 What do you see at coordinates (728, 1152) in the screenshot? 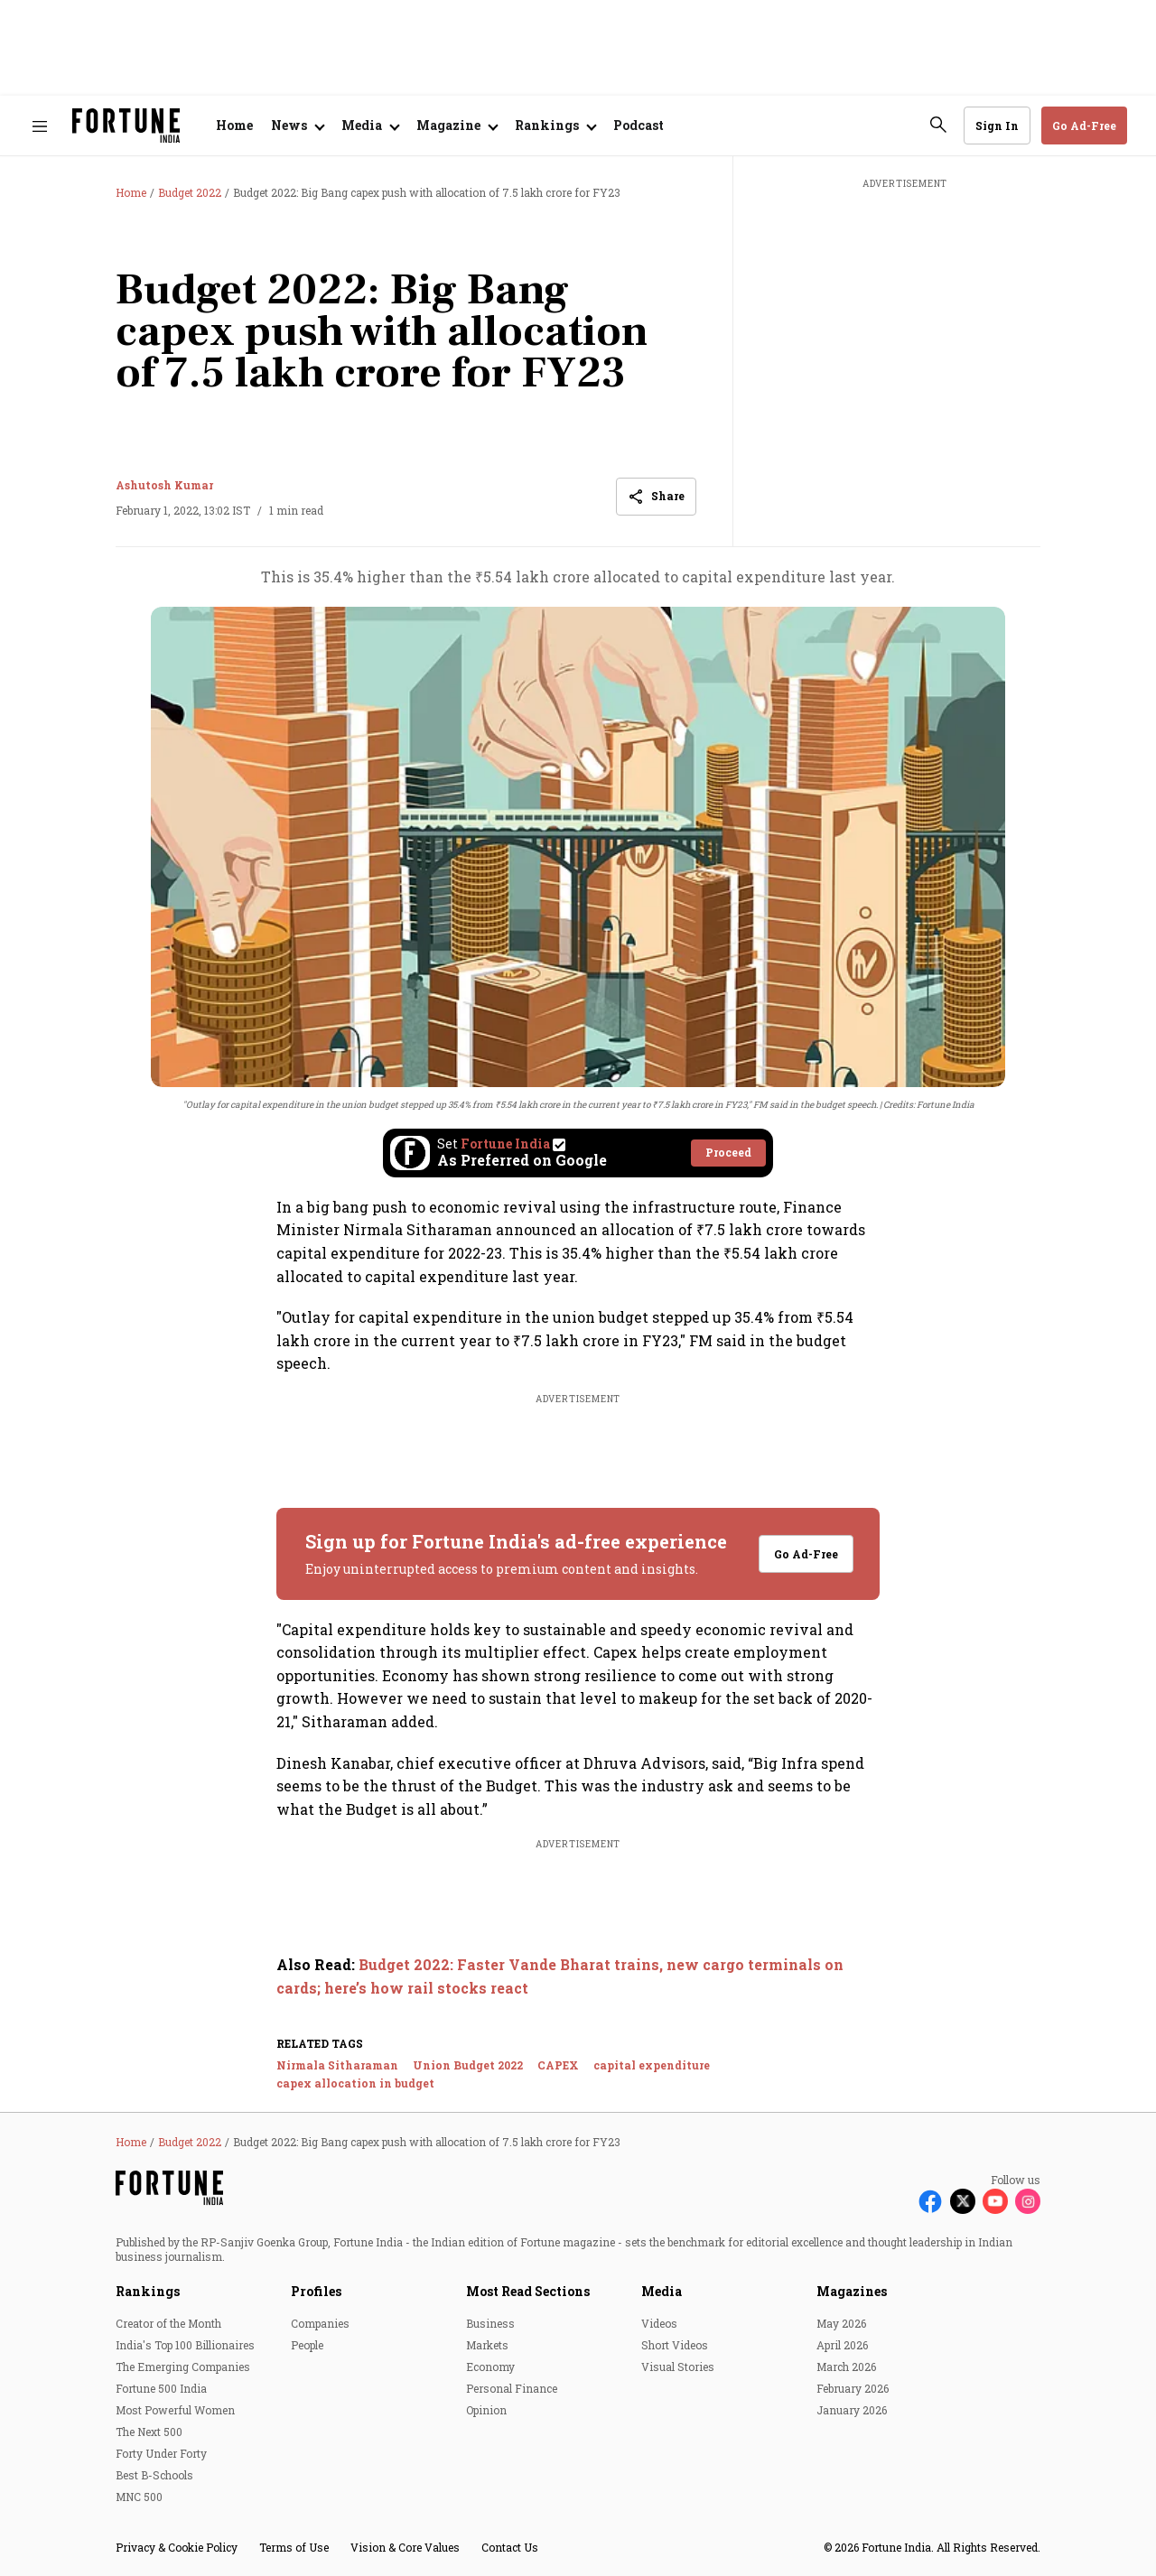
I see `Proceed [Set Fortune India as source]` at bounding box center [728, 1152].